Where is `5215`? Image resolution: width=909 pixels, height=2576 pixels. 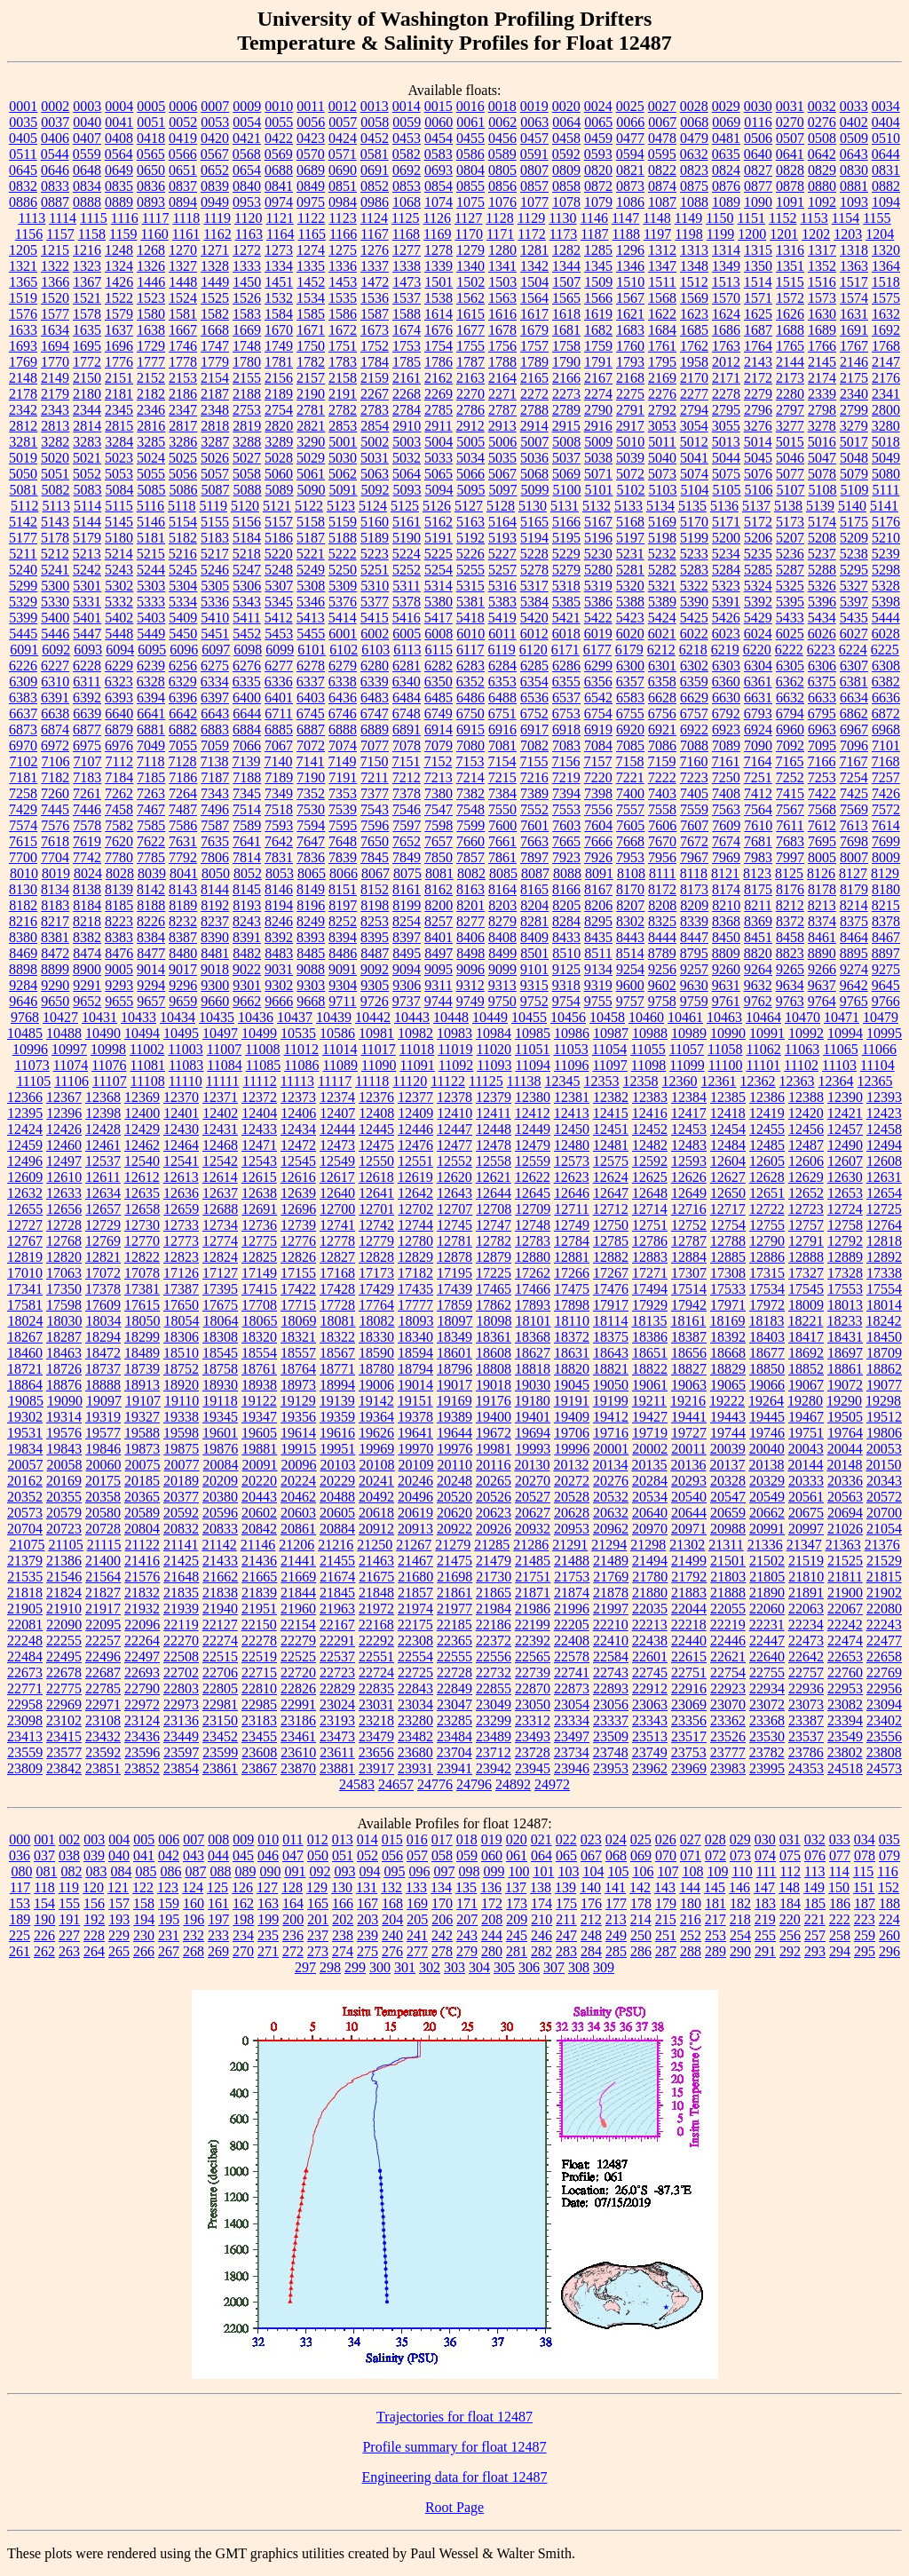
5215 is located at coordinates (151, 553).